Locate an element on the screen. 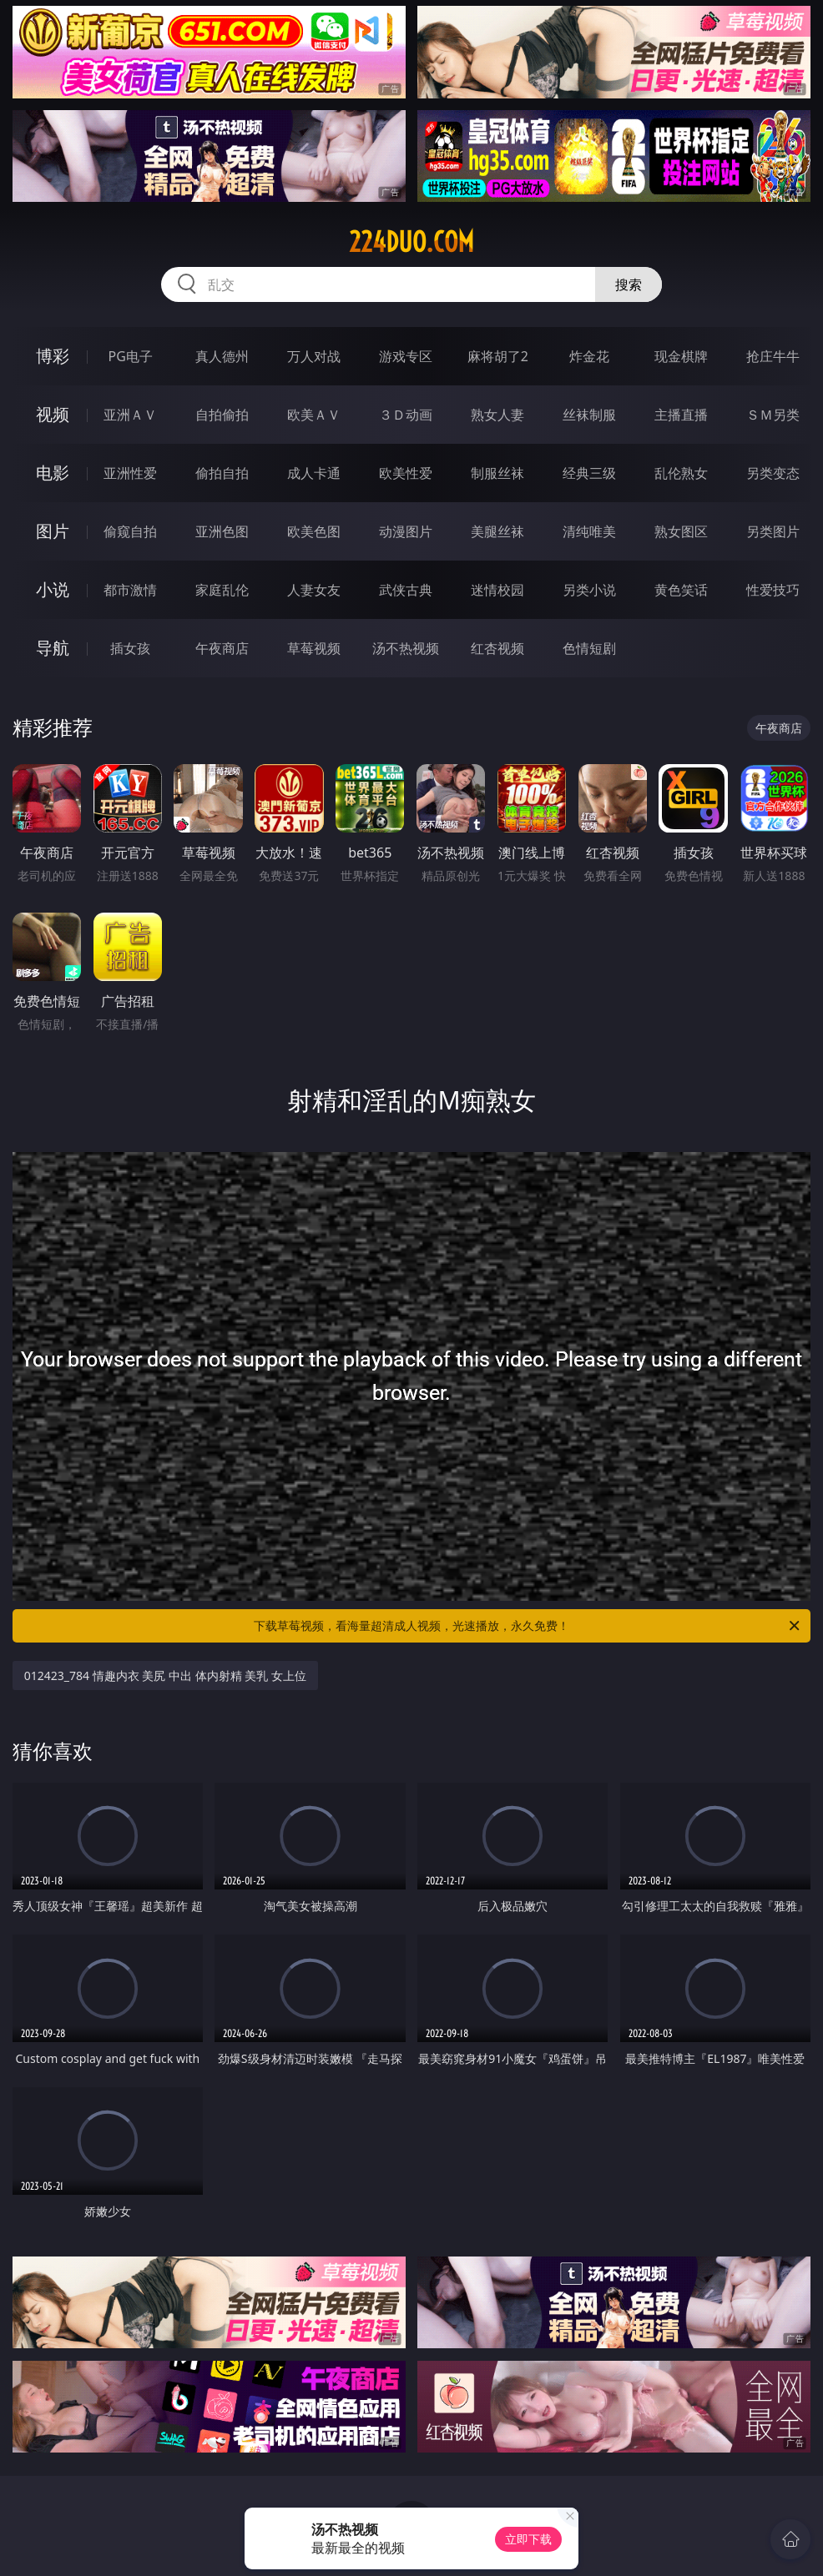 The image size is (823, 2576). 熟女人妻 is located at coordinates (497, 414).